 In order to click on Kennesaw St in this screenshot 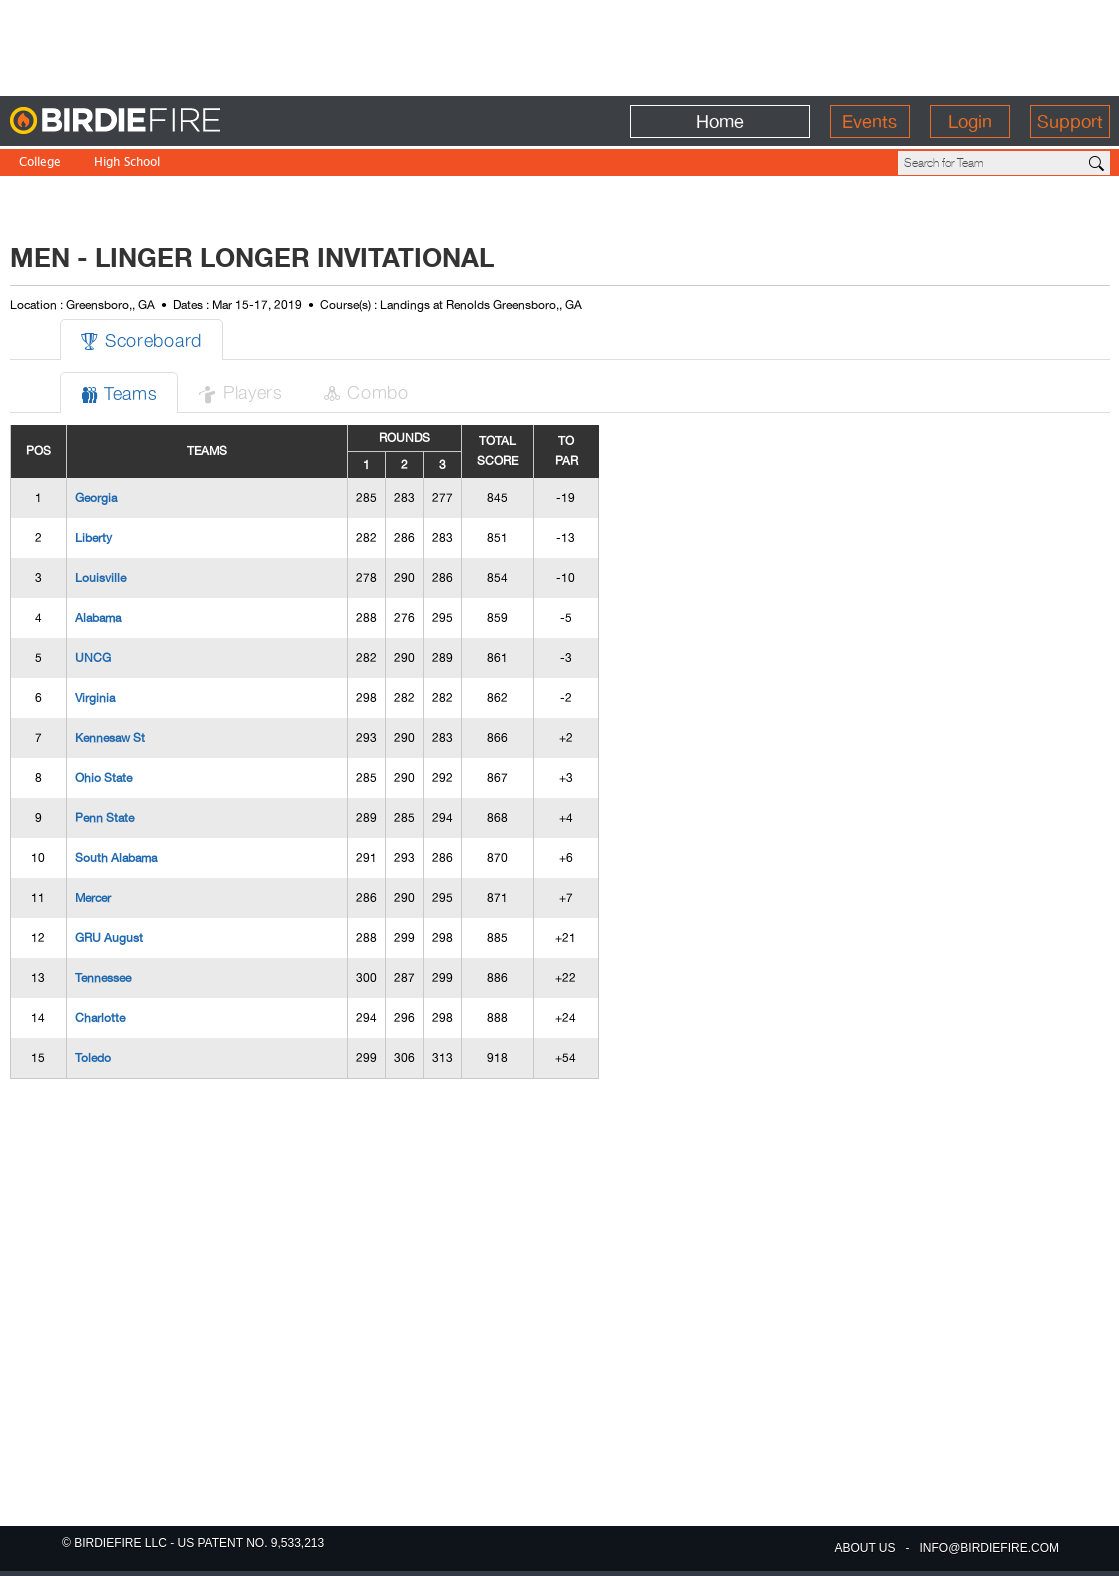, I will do `click(110, 738)`.